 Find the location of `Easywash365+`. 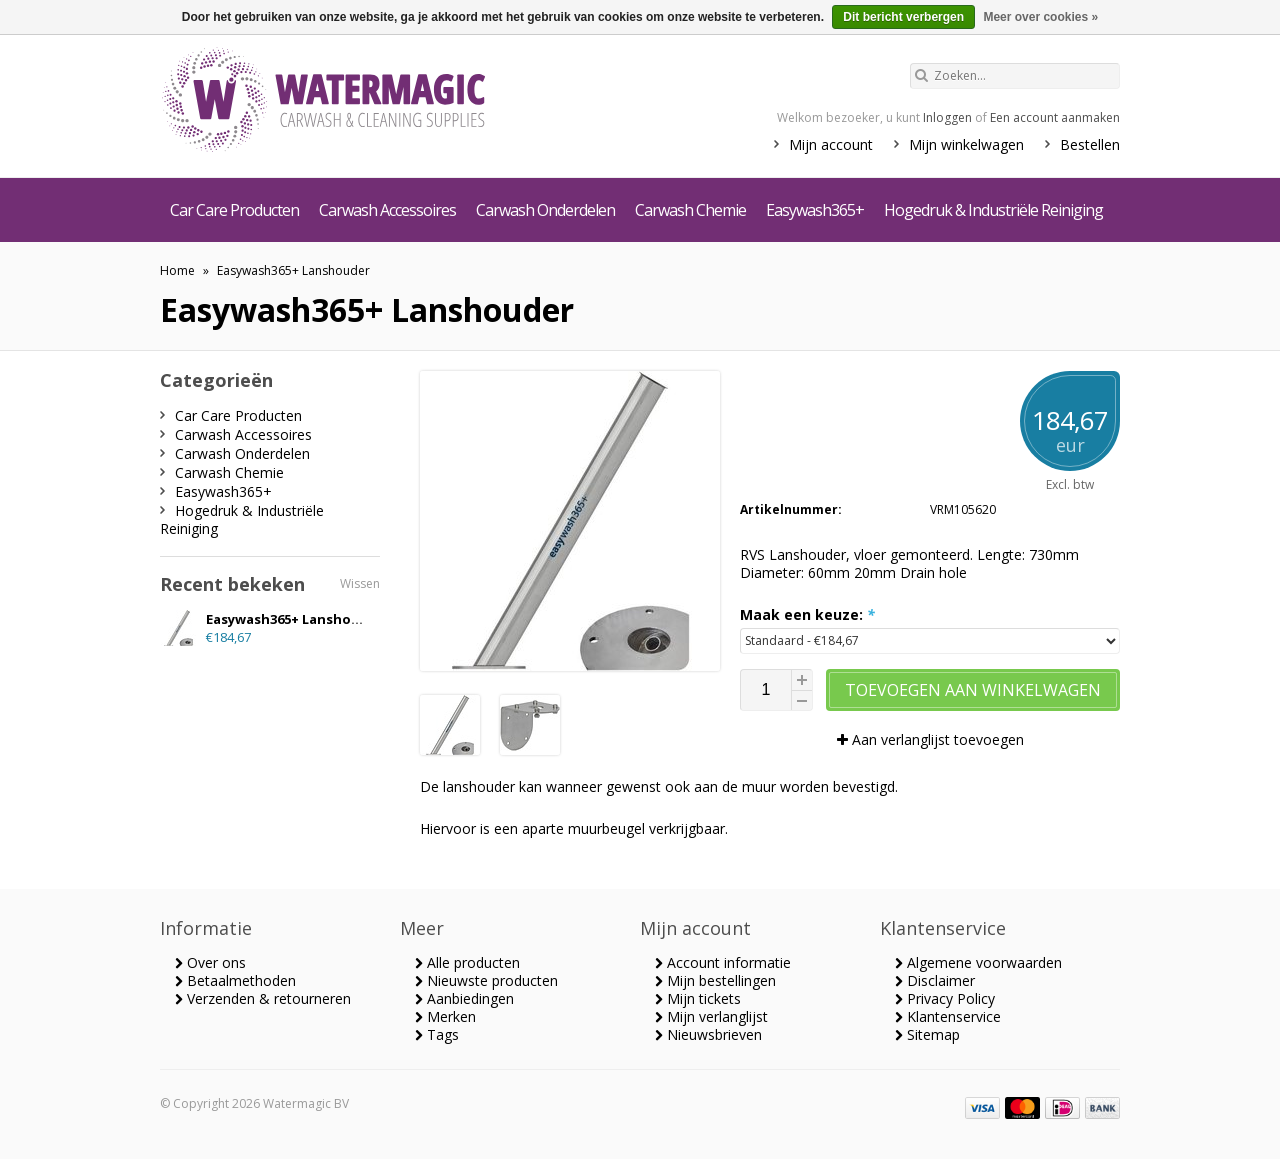

Easywash365+ is located at coordinates (815, 210).